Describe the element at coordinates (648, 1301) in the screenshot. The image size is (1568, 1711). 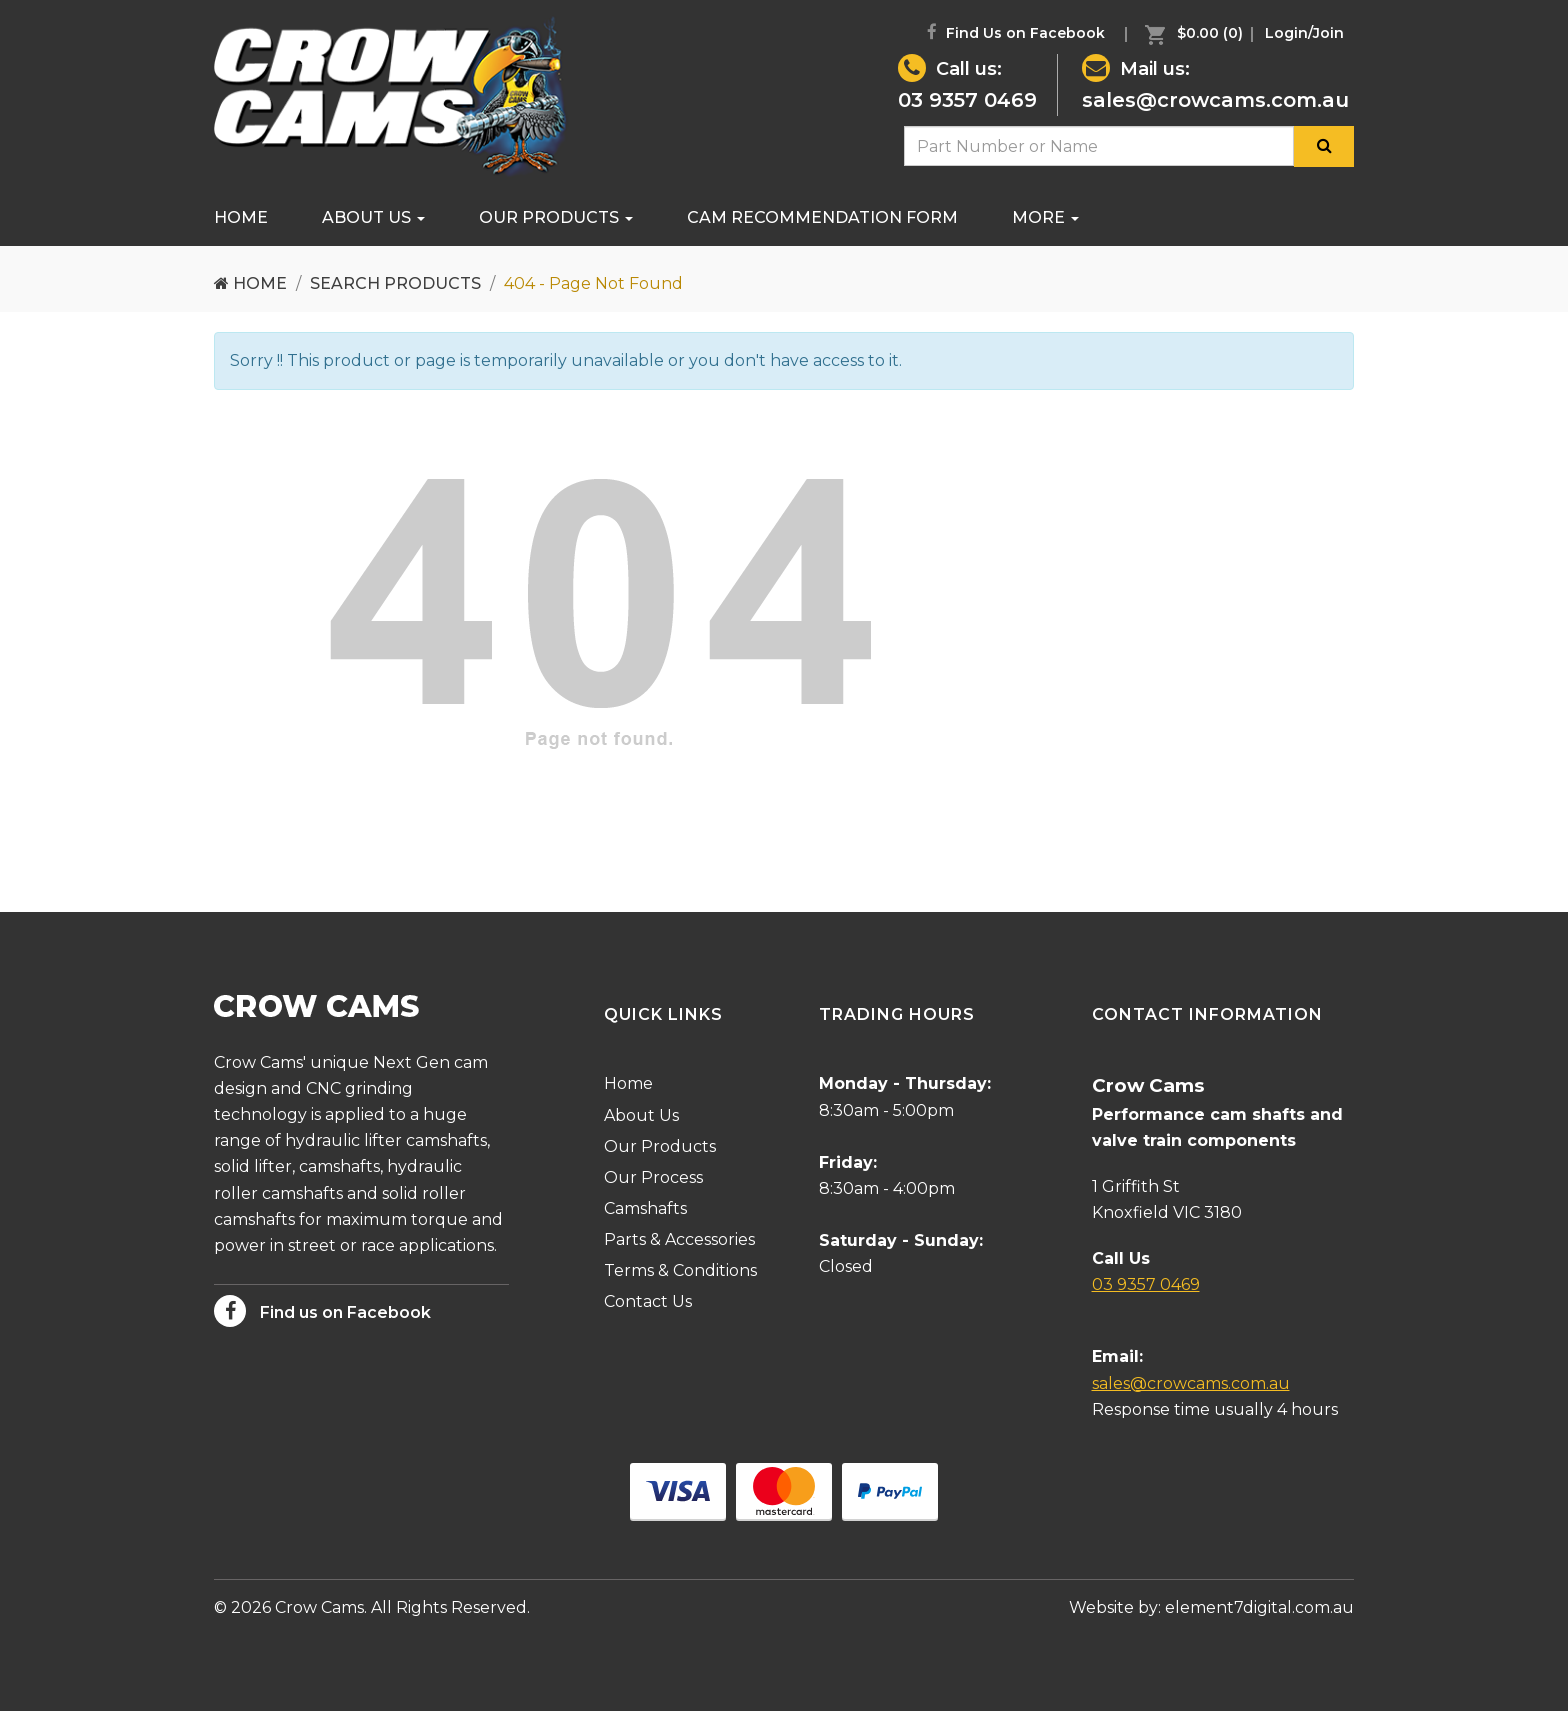
I see `Contact Us` at that location.